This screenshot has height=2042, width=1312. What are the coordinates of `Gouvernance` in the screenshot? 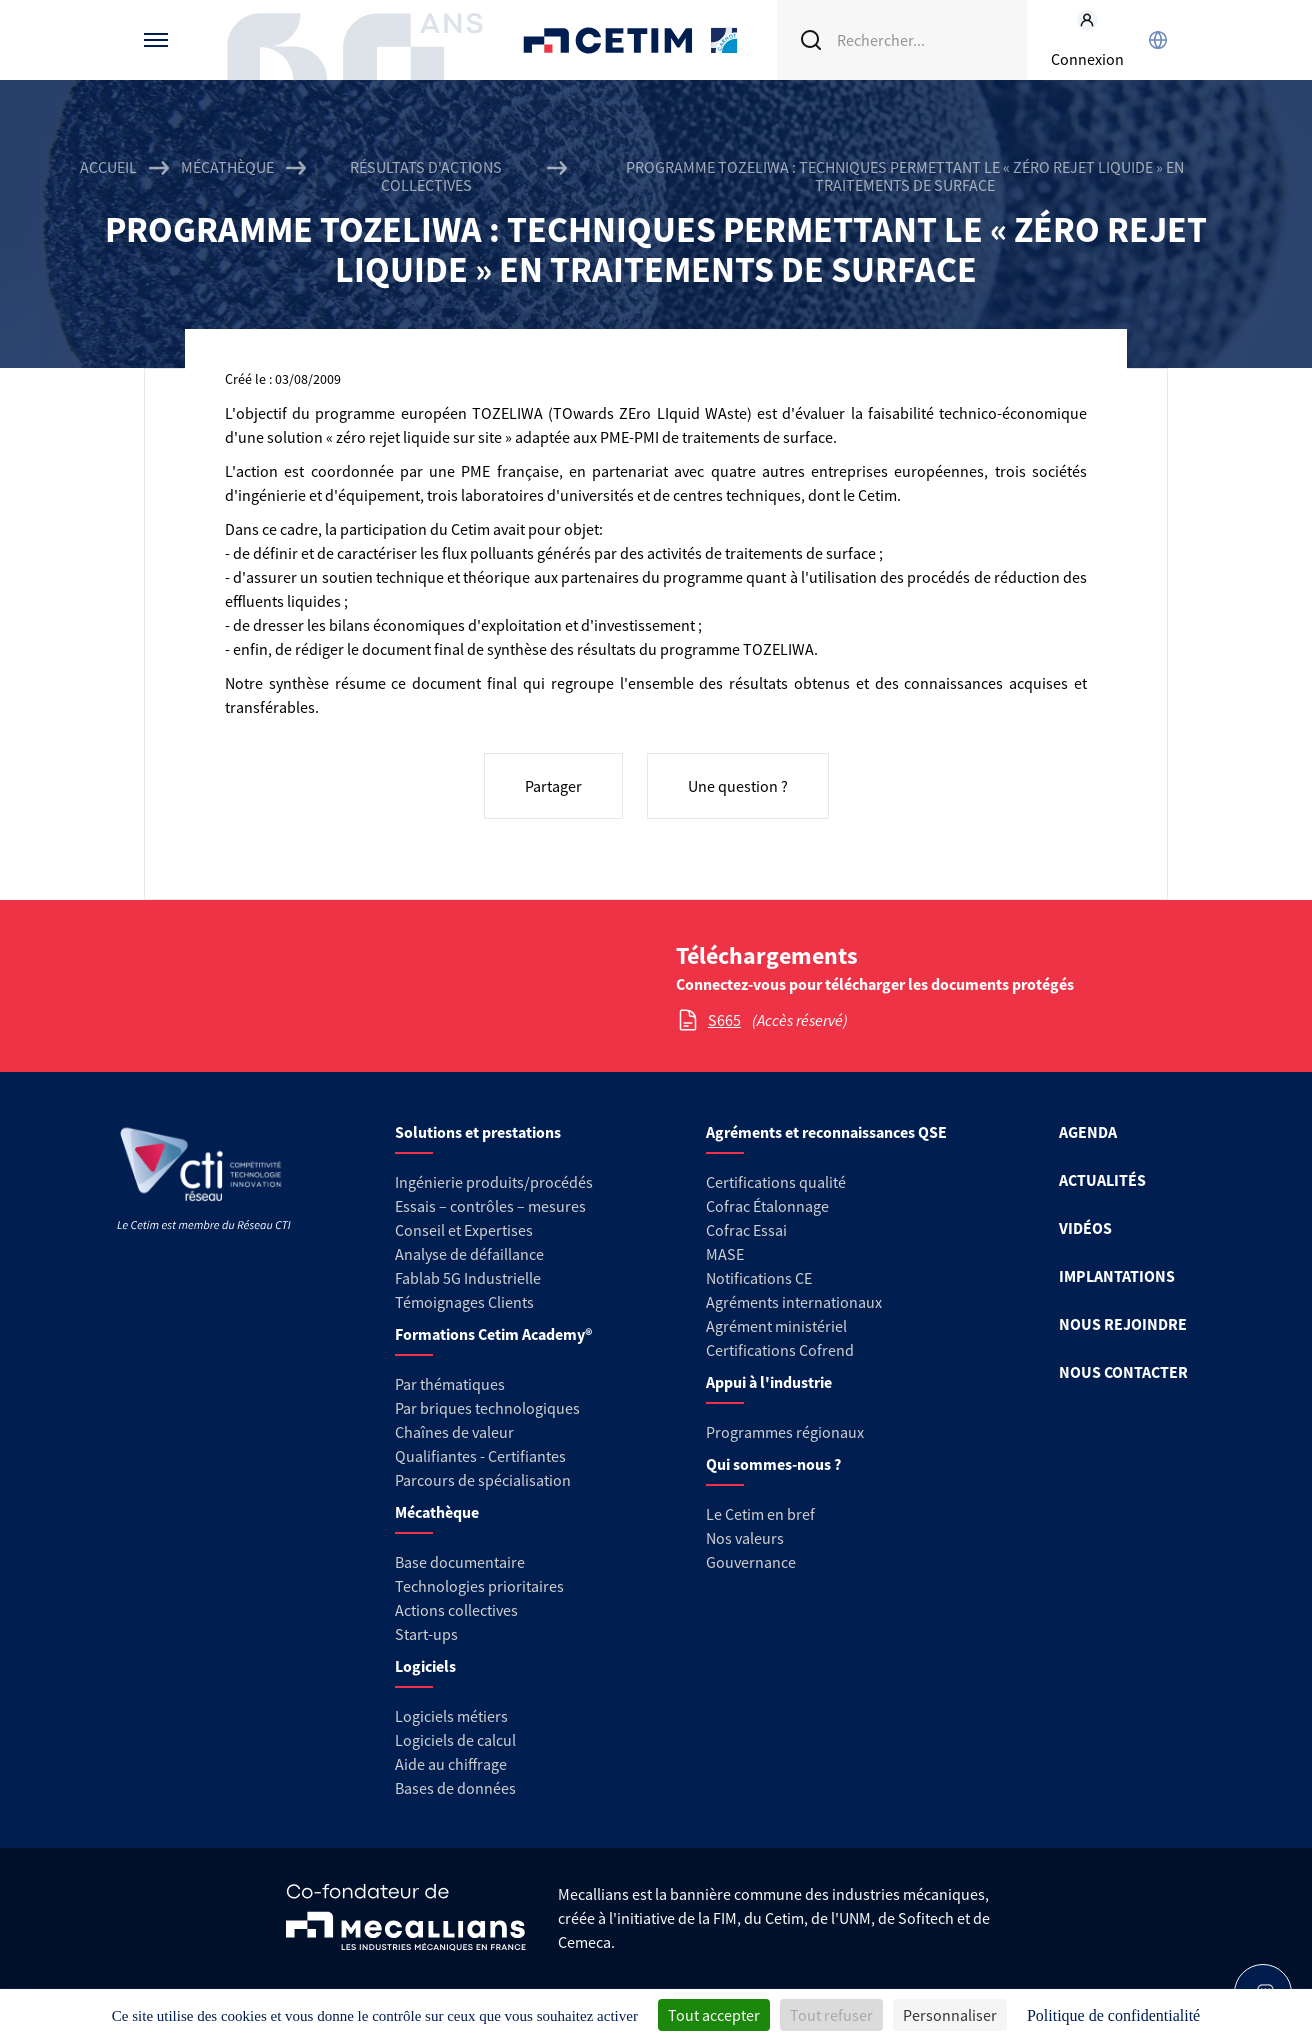 It's located at (751, 1562).